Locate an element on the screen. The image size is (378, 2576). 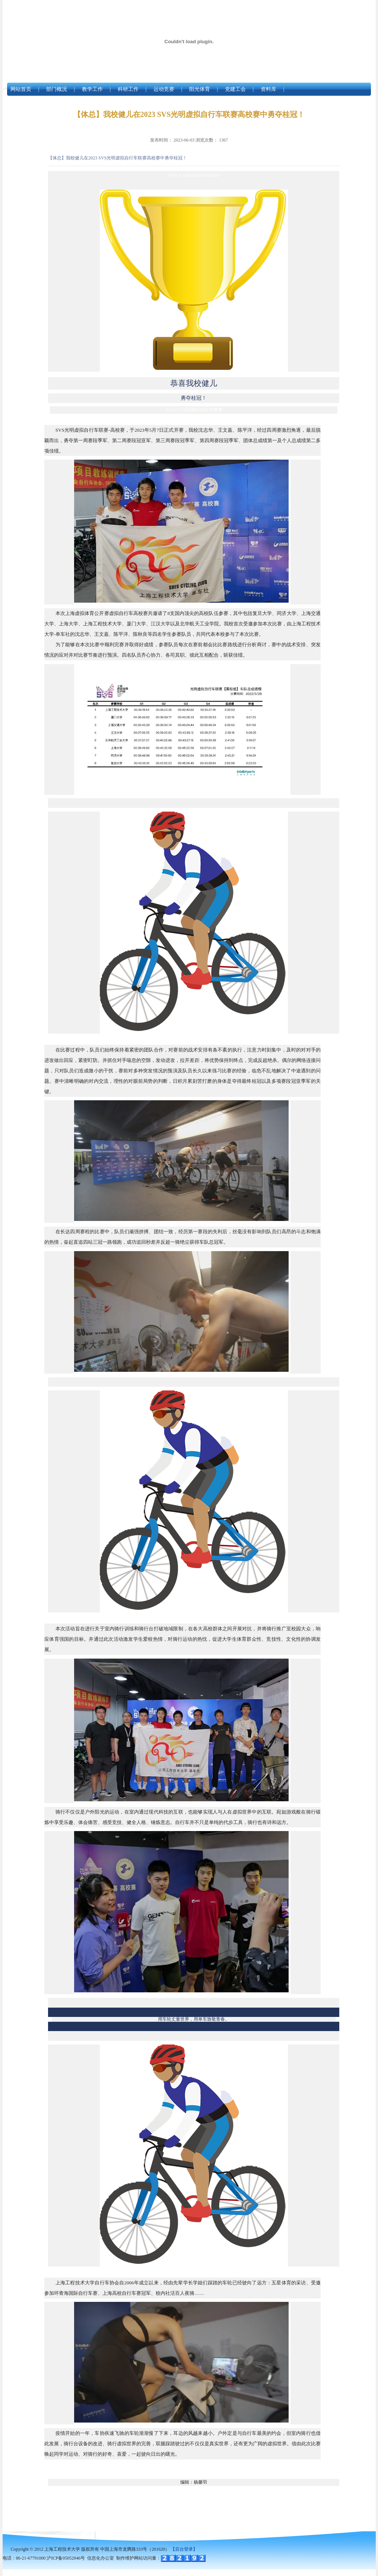
运动竞赛 is located at coordinates (163, 89).